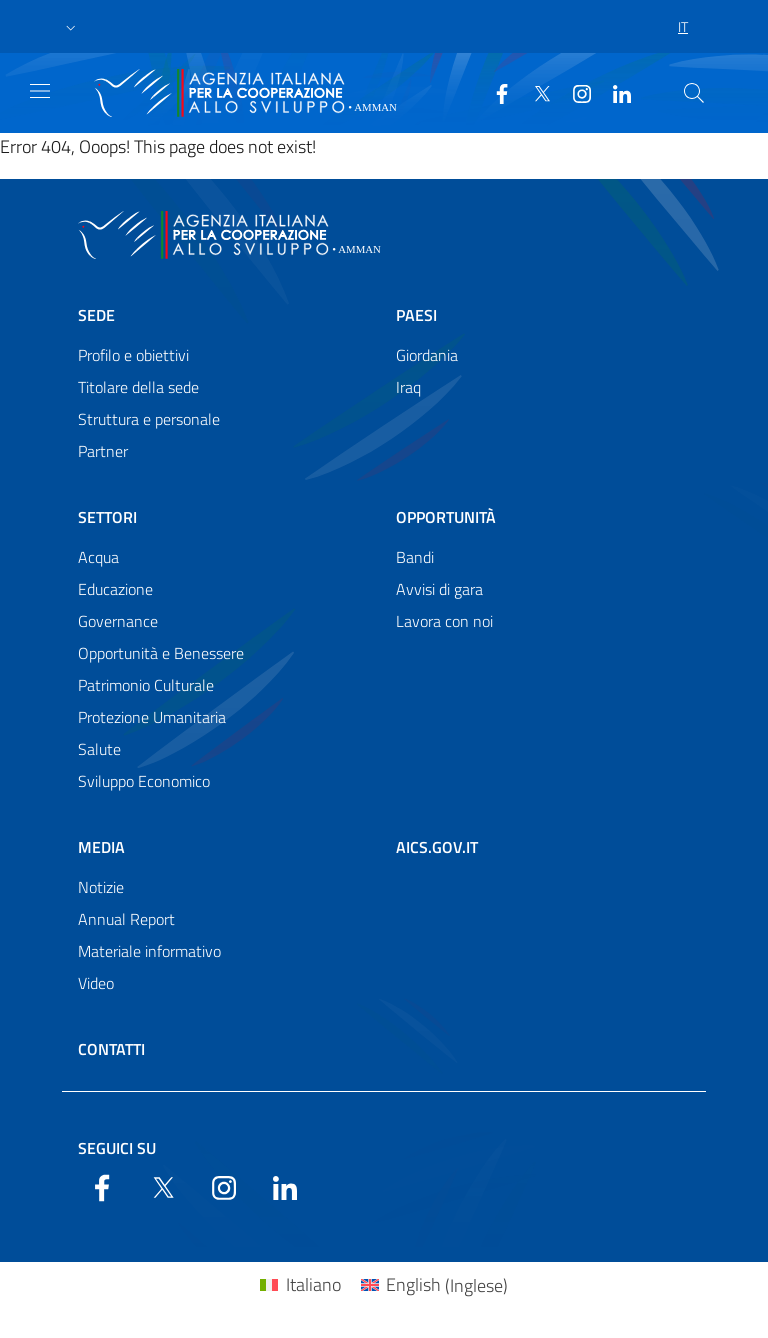  What do you see at coordinates (115, 589) in the screenshot?
I see `Educazione` at bounding box center [115, 589].